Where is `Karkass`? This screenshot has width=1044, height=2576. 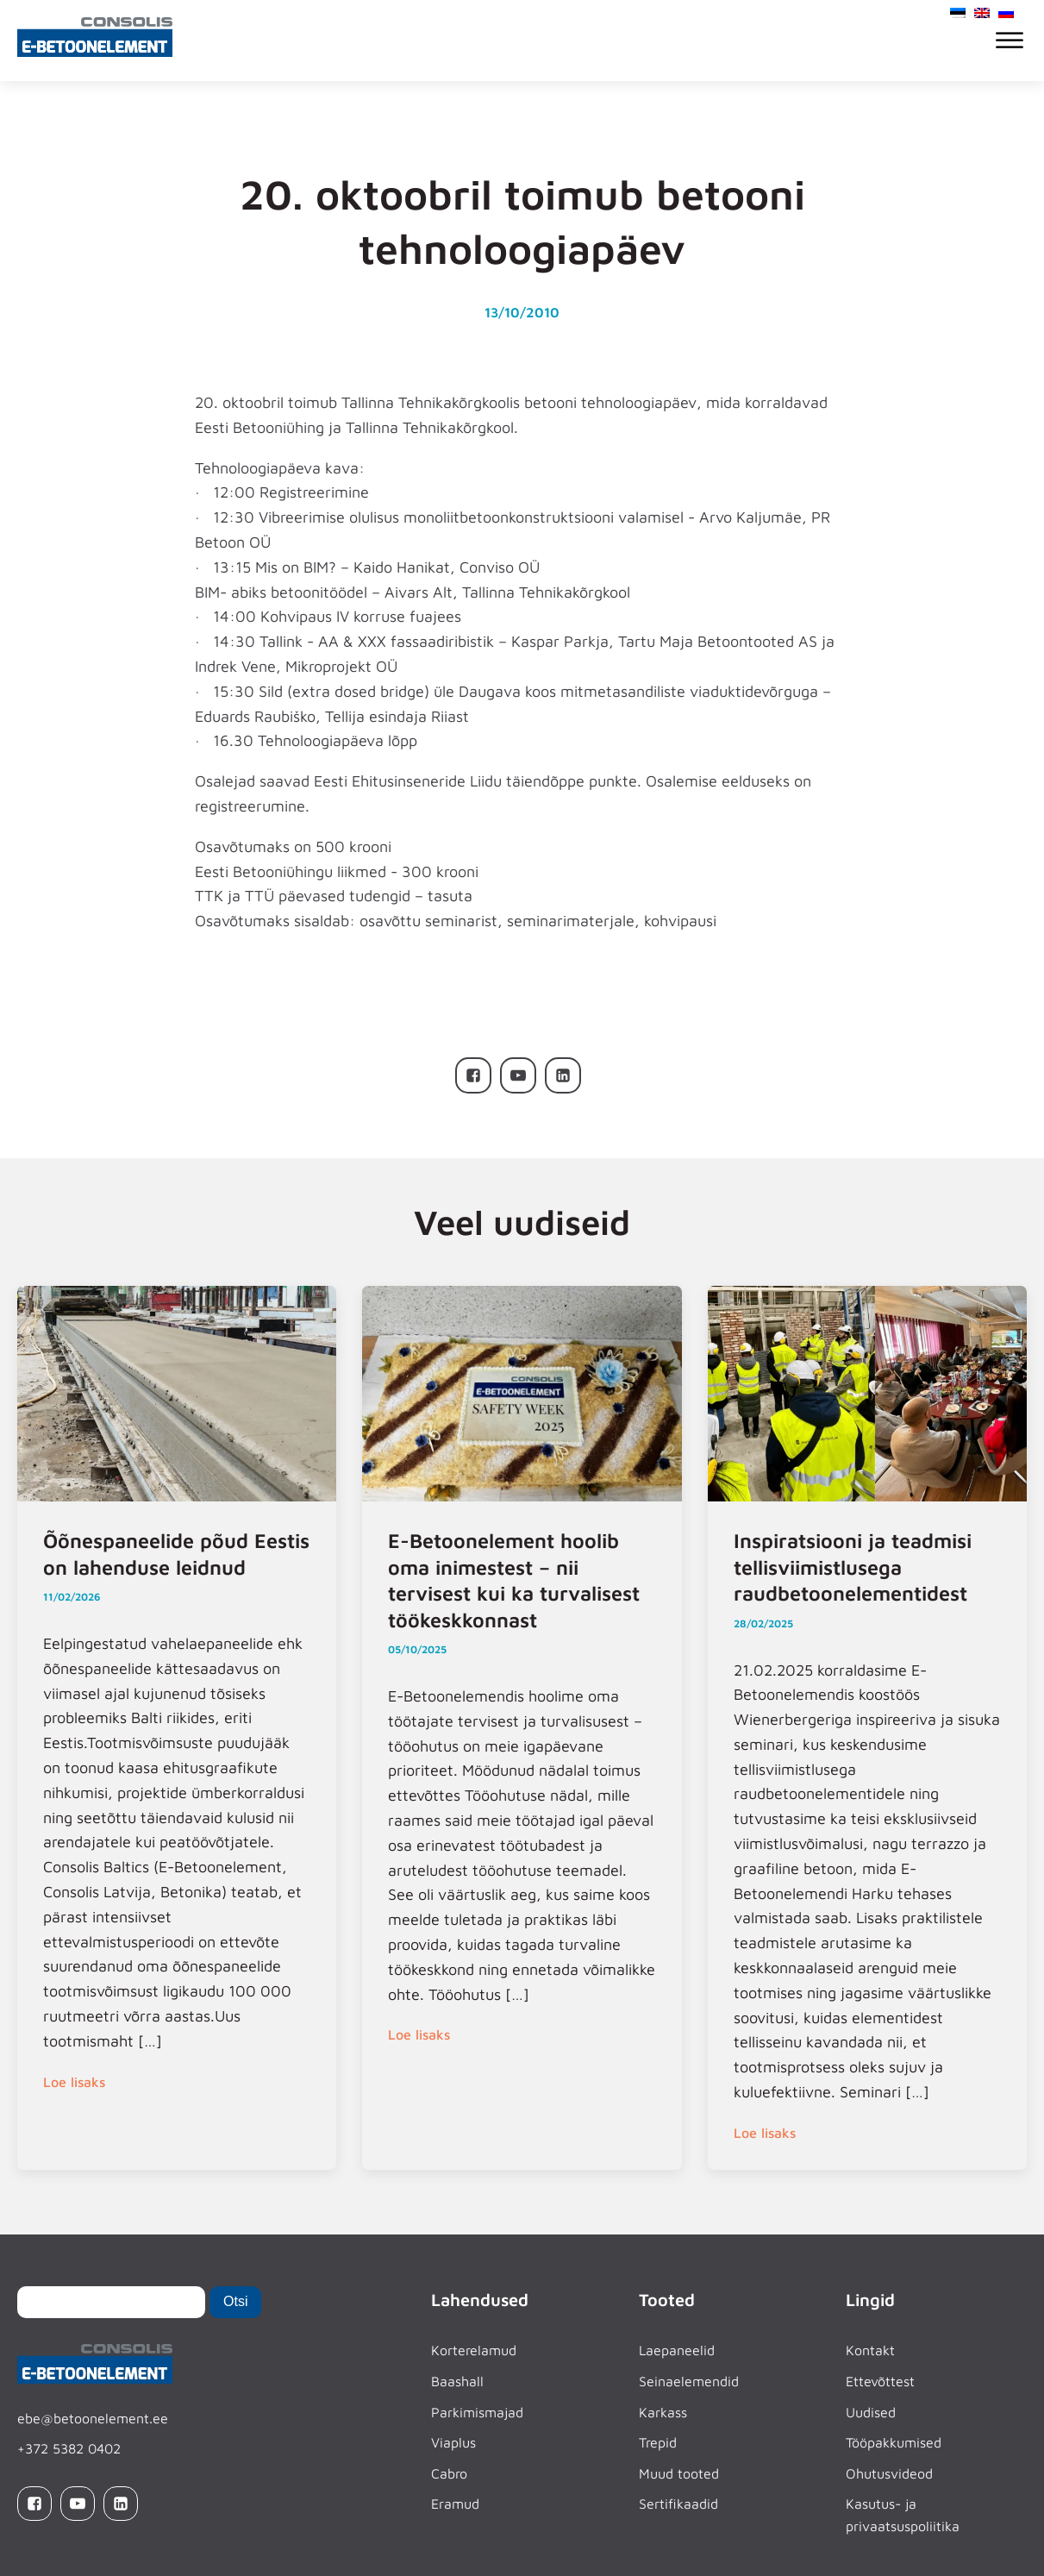 Karkass is located at coordinates (663, 2412).